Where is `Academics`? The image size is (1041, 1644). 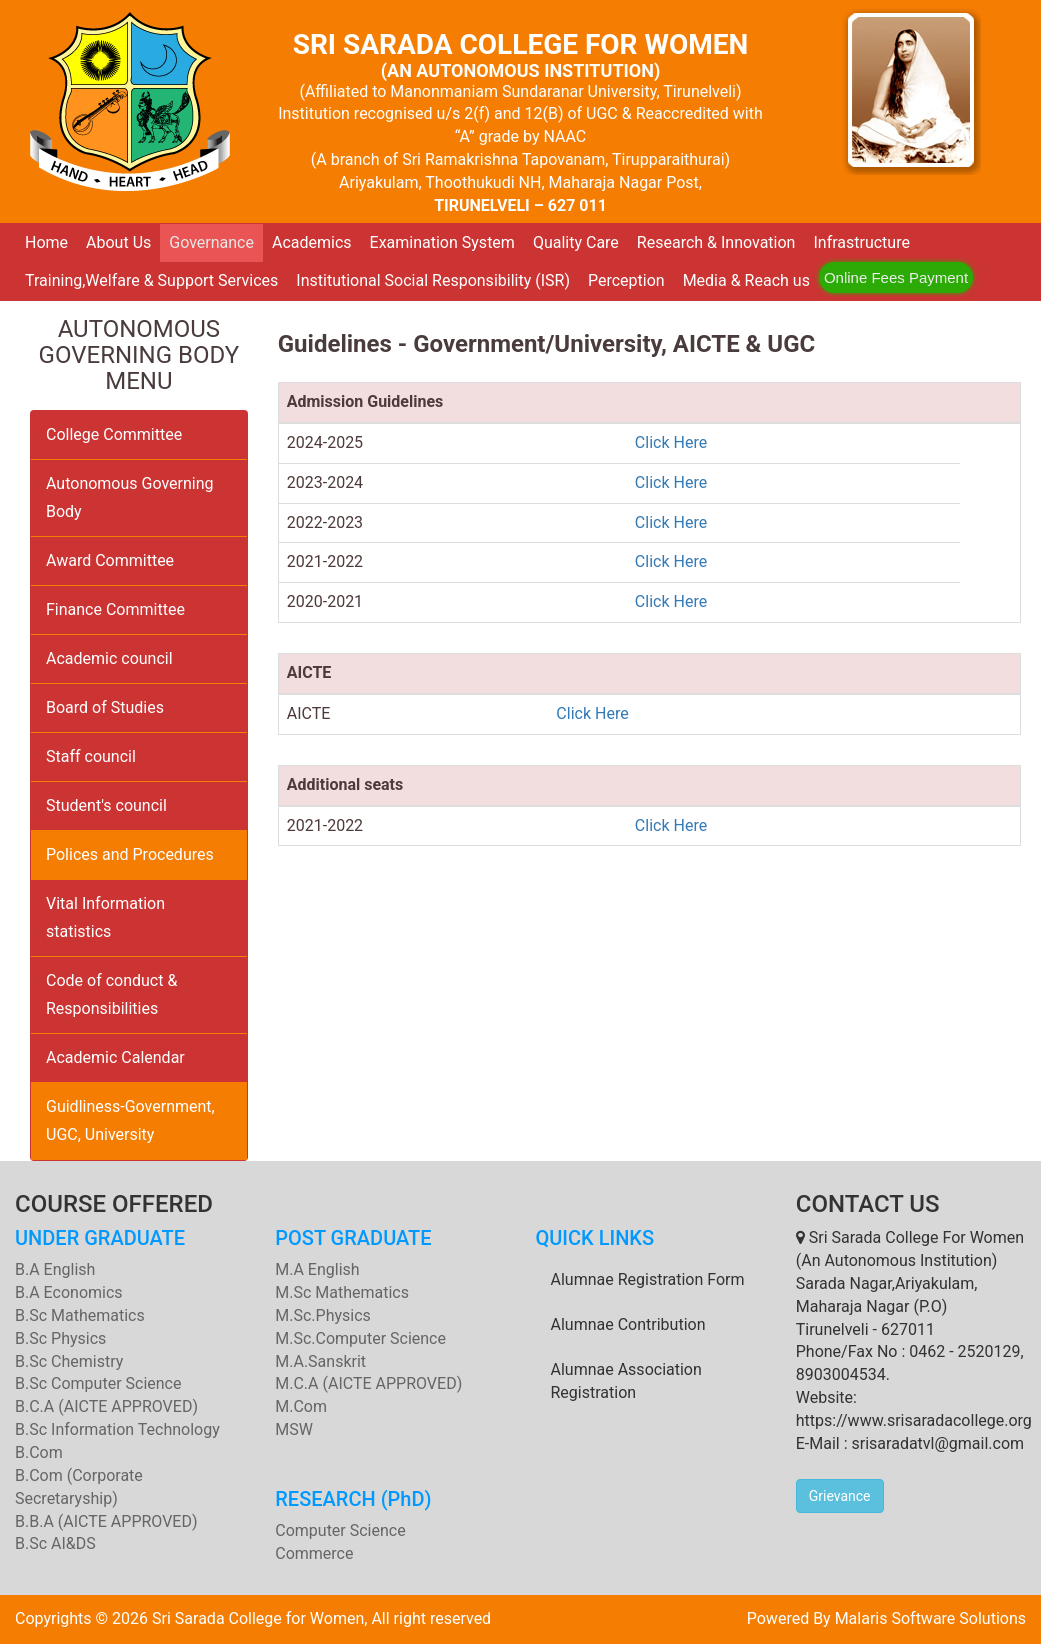
Academics is located at coordinates (312, 242).